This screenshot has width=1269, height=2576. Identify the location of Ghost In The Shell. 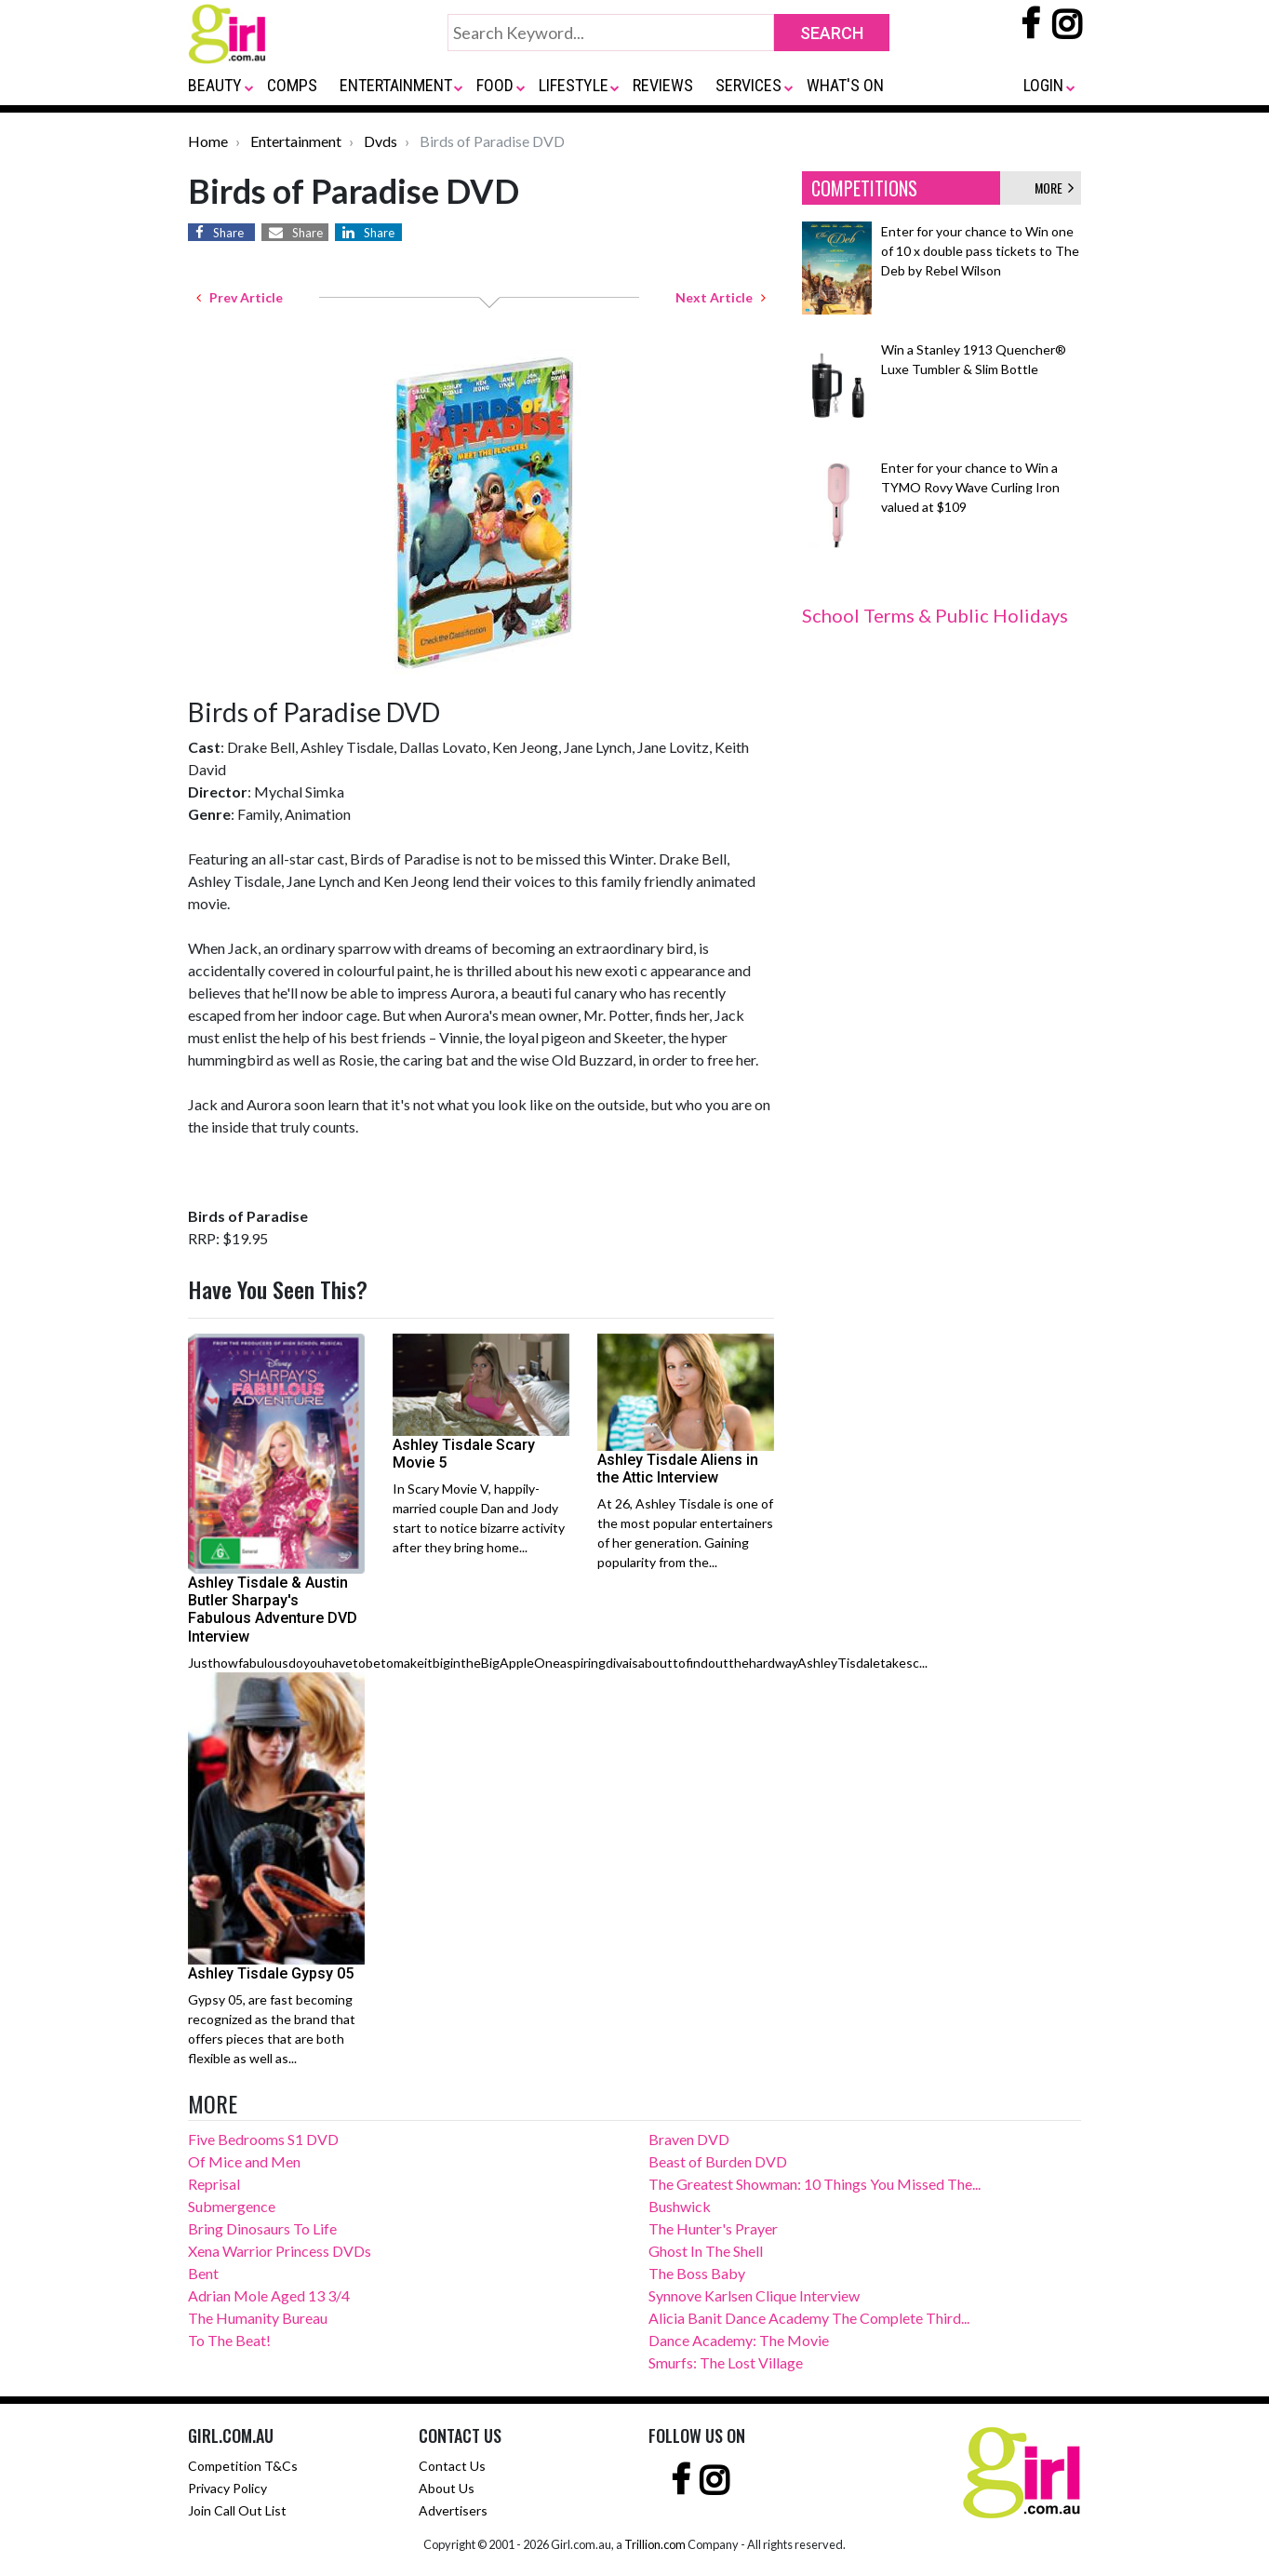
(705, 2251).